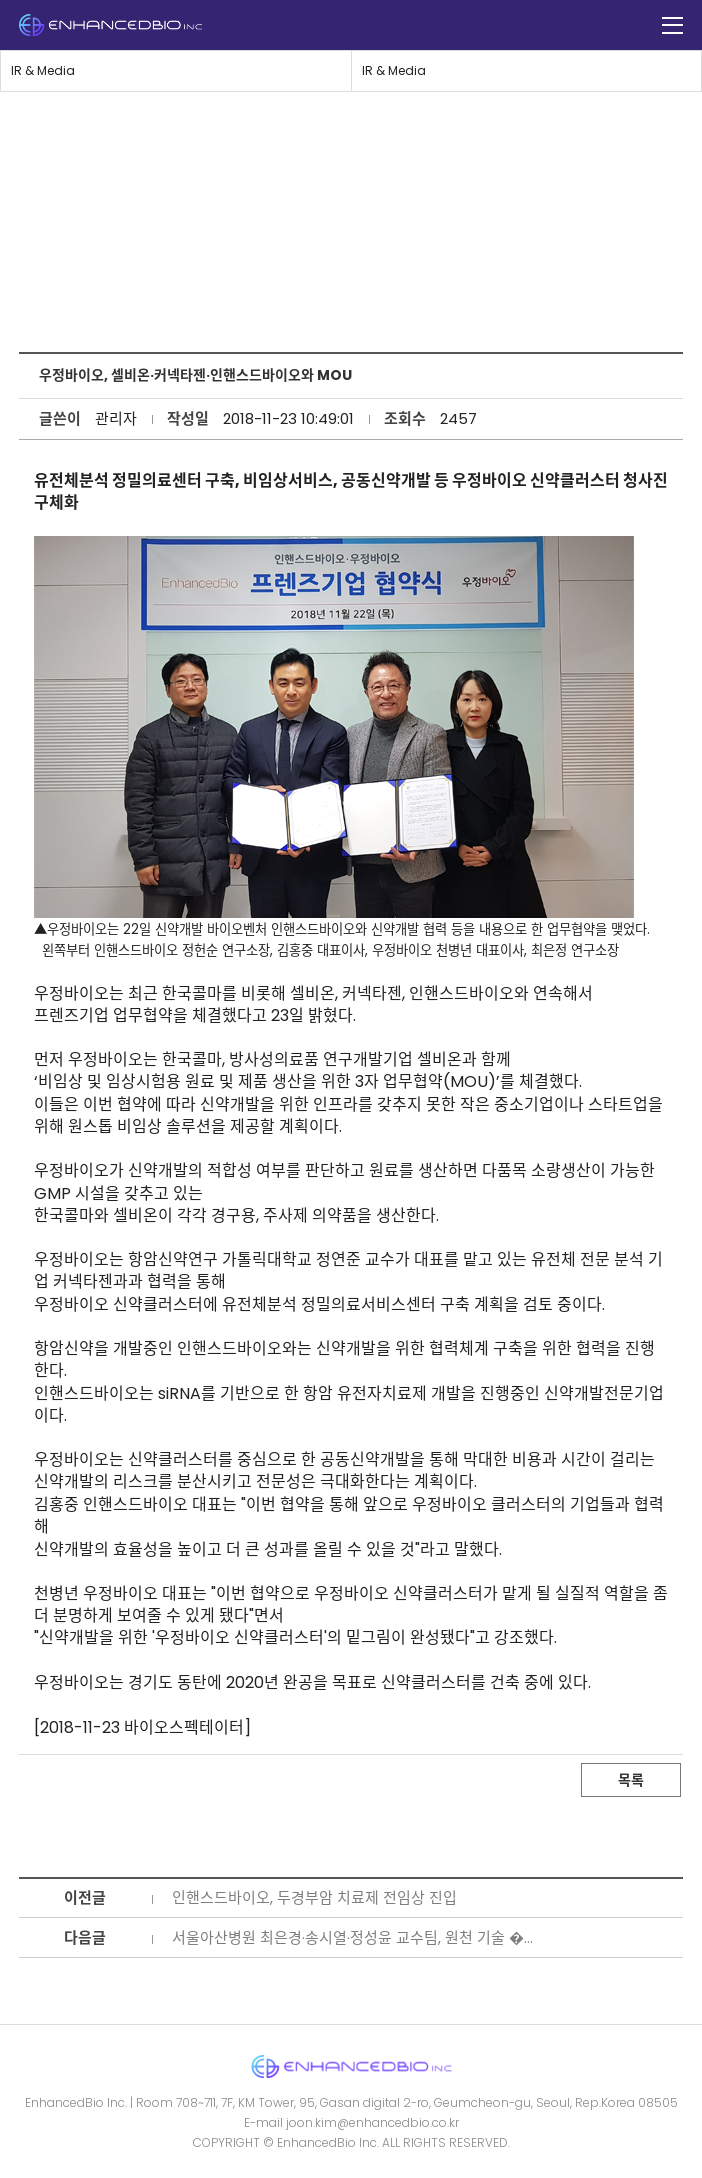 This screenshot has height=2178, width=702. What do you see at coordinates (43, 70) in the screenshot?
I see `IR & Media` at bounding box center [43, 70].